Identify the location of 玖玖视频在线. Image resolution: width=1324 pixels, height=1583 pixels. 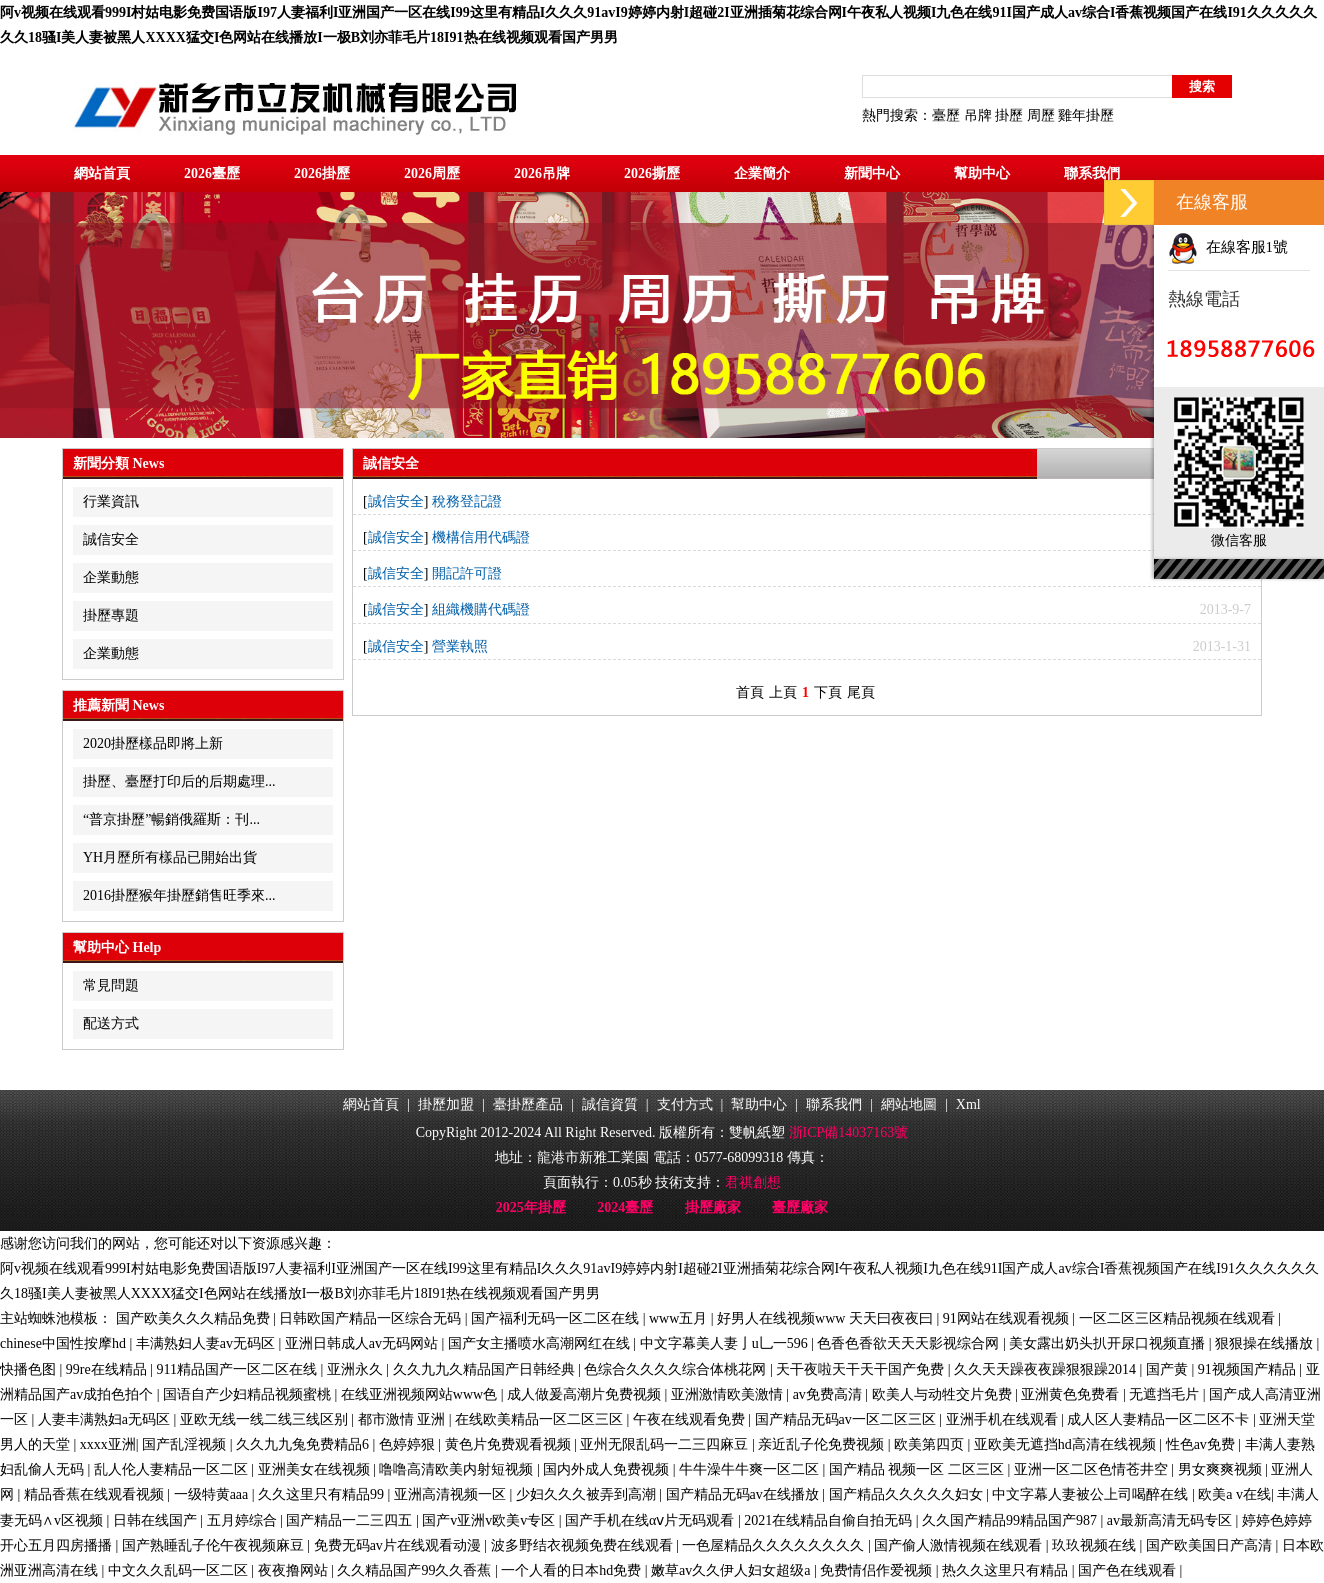
(1096, 1545).